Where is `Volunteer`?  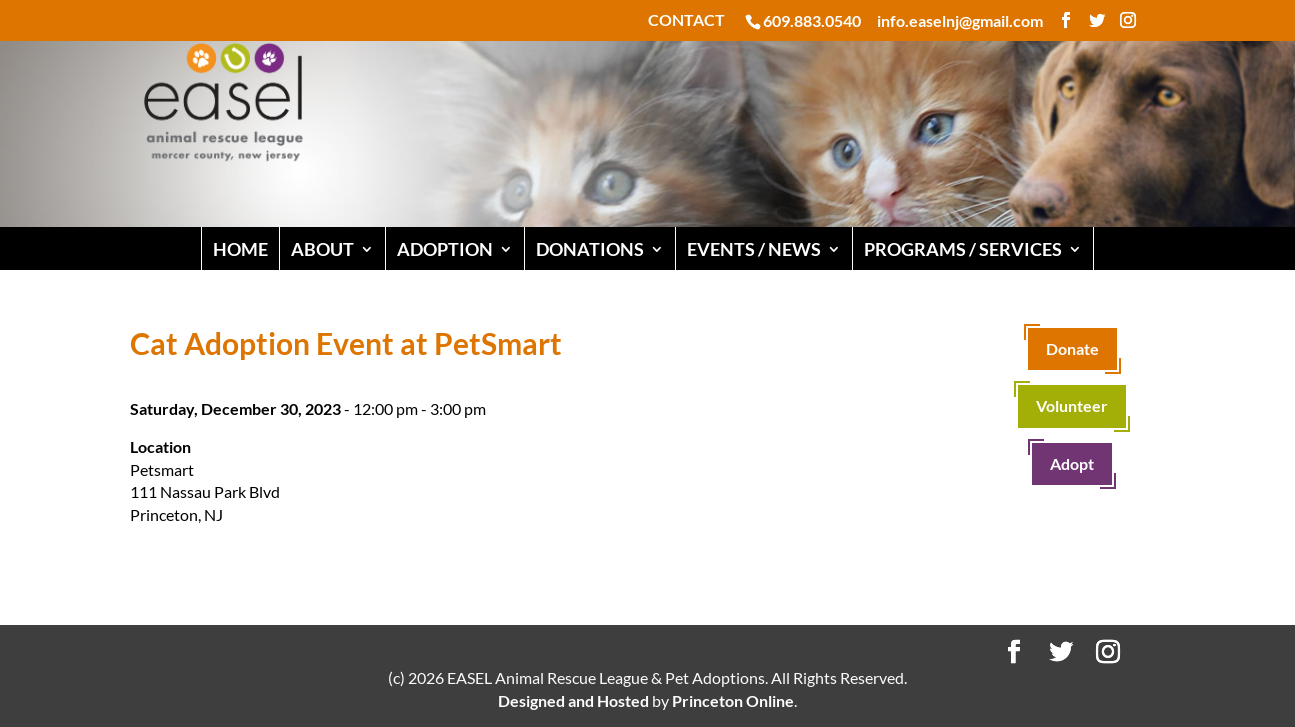 Volunteer is located at coordinates (1072, 405).